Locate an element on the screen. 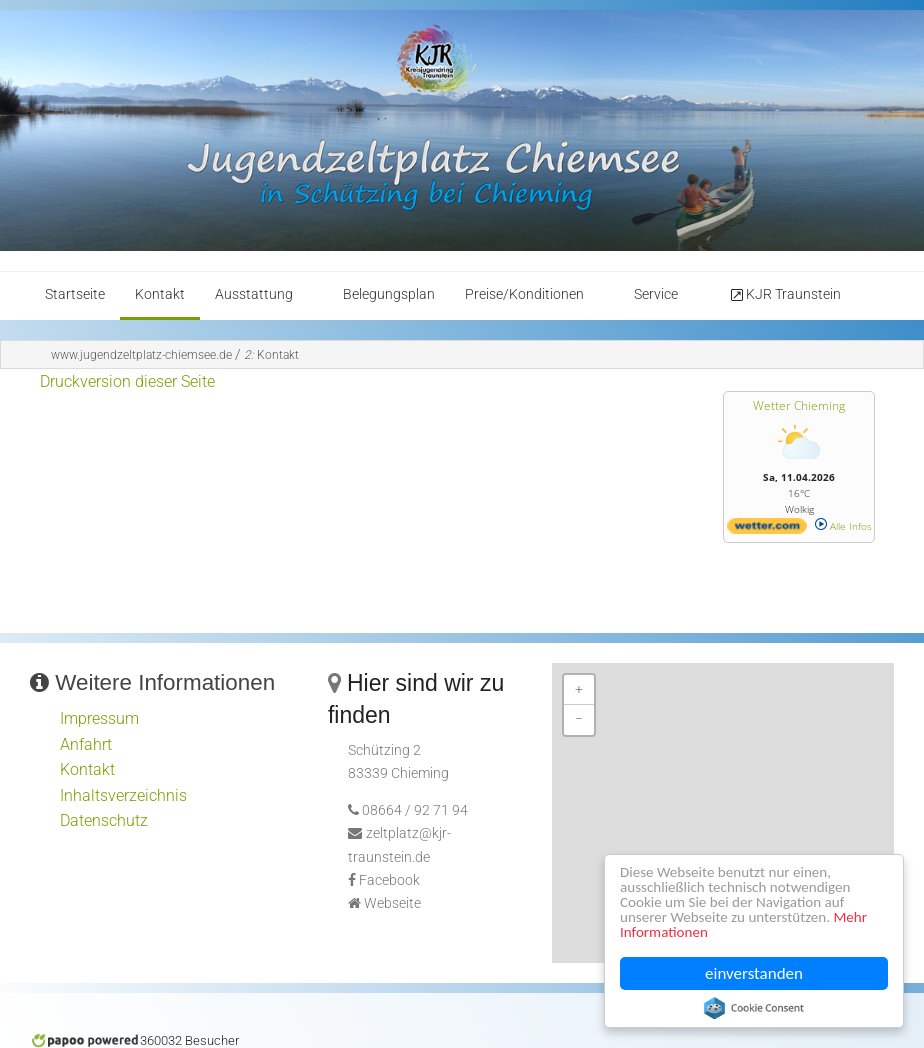 This screenshot has height=1048, width=924. Preise/Konditionen is located at coordinates (524, 294).